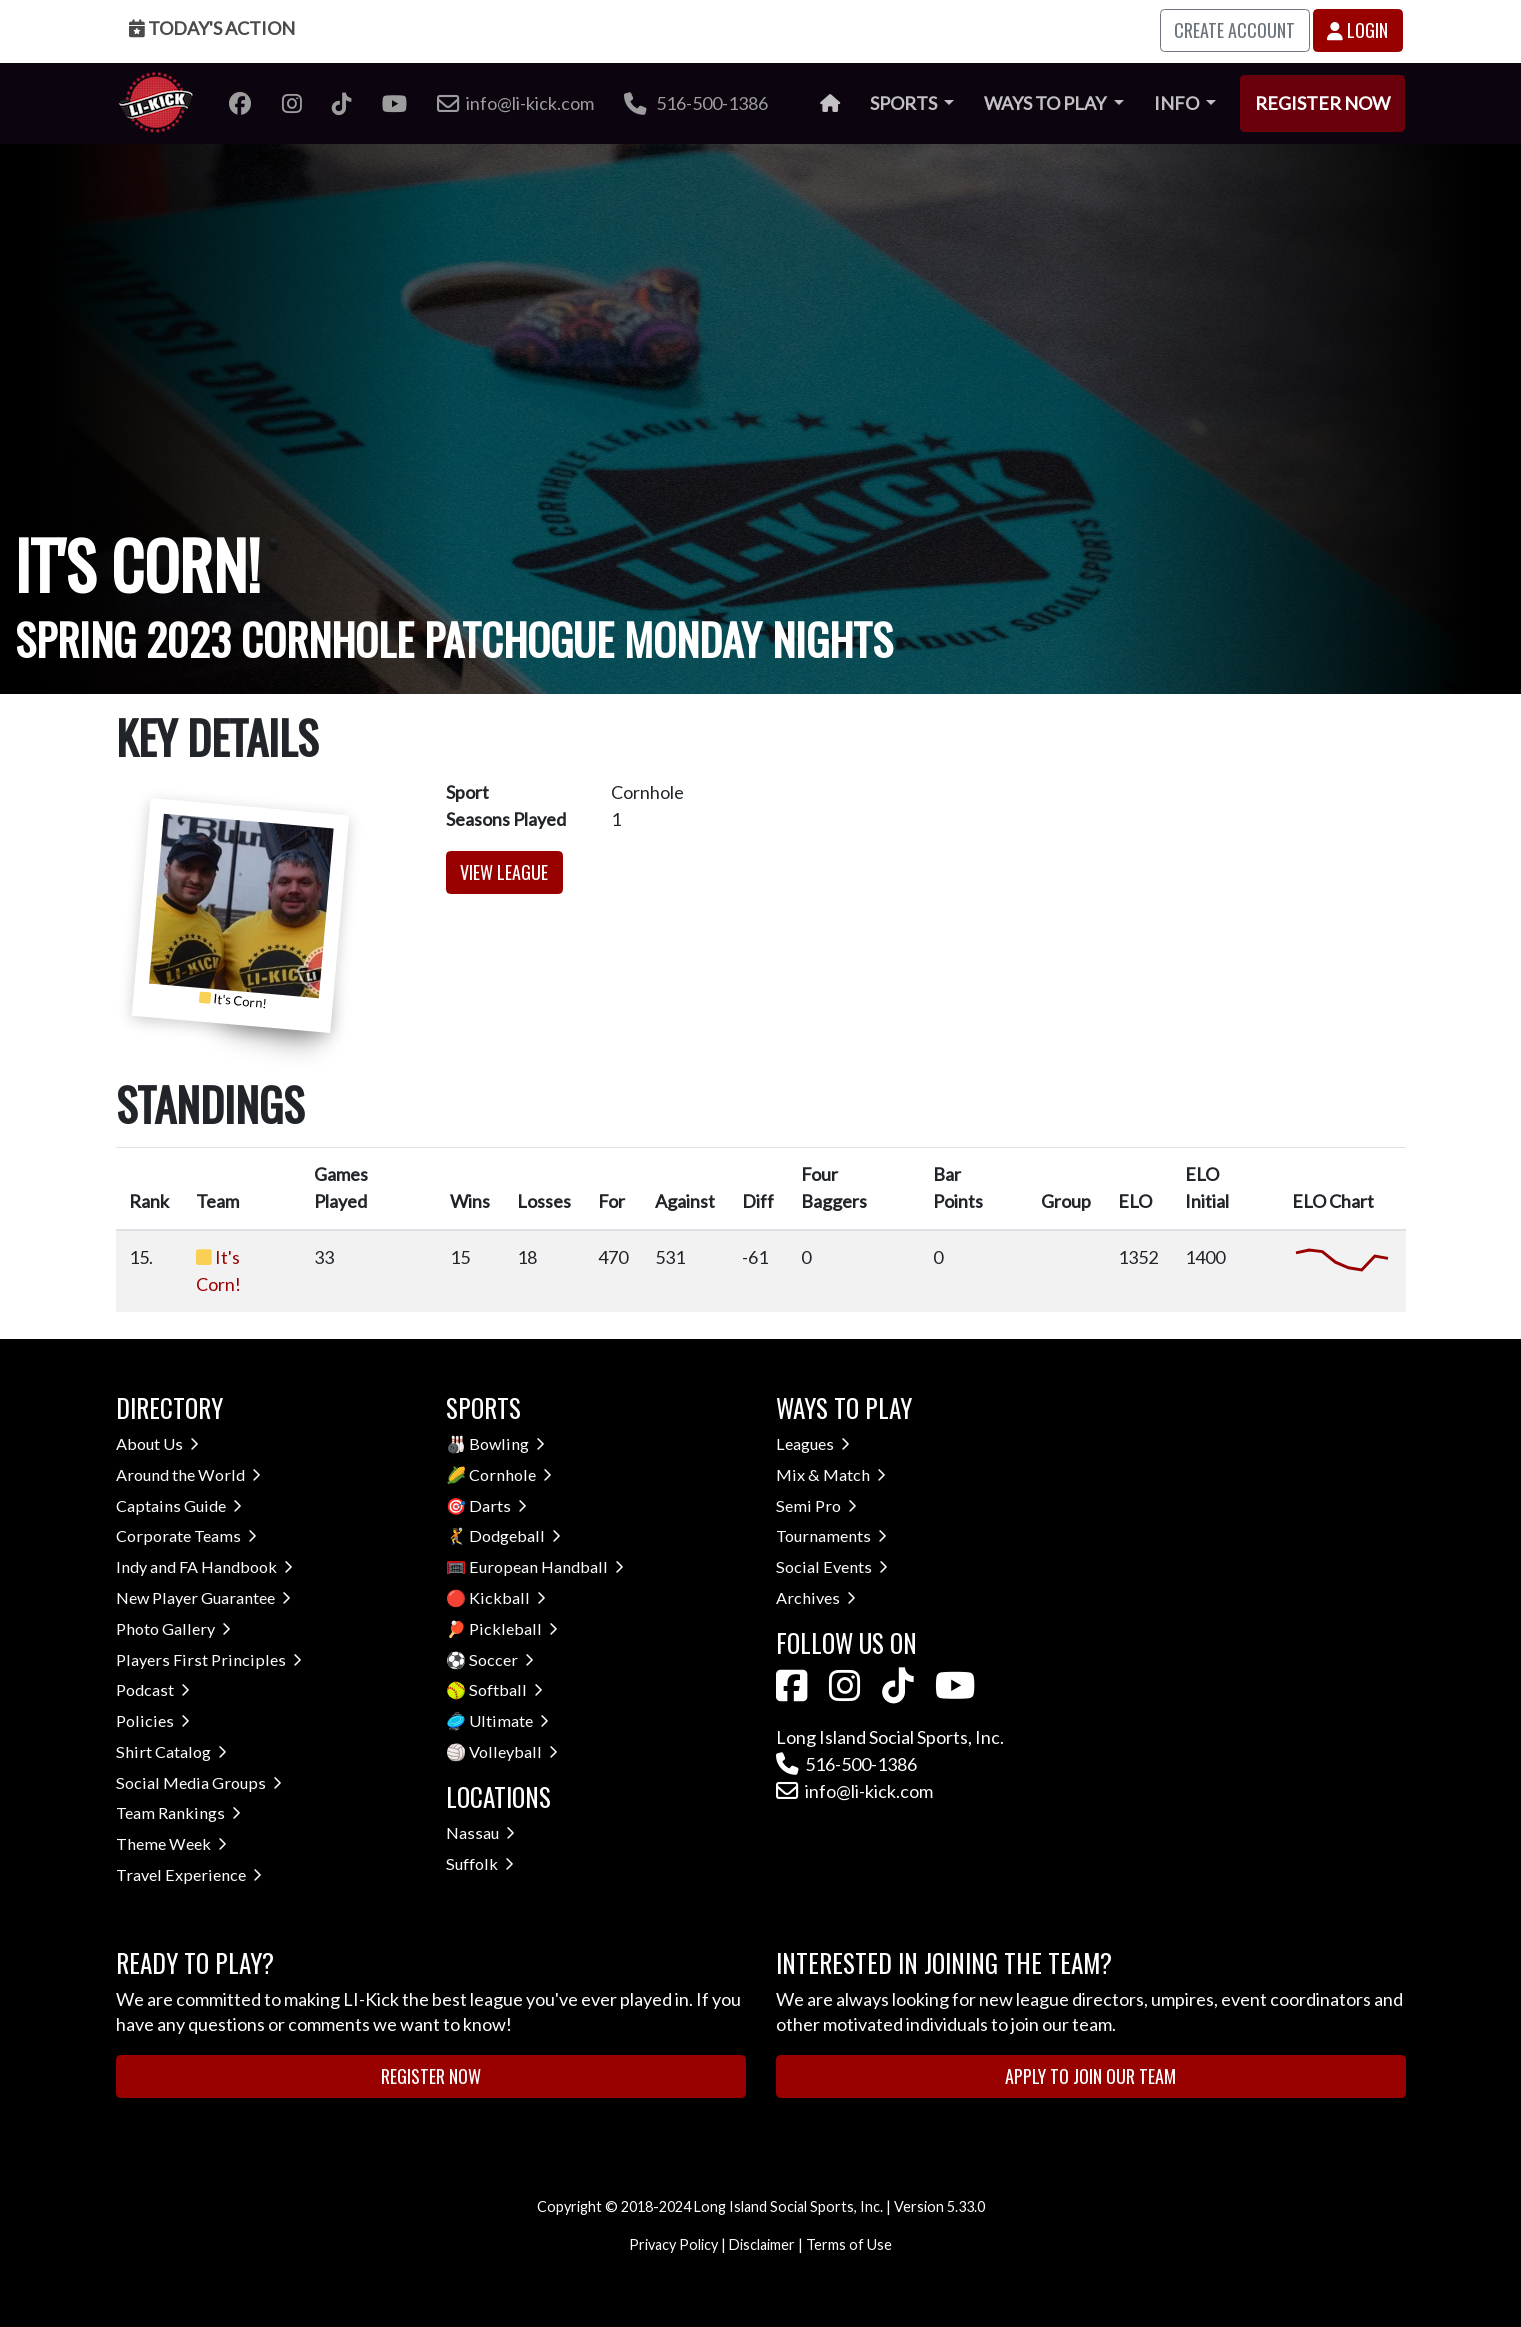  What do you see at coordinates (762, 2244) in the screenshot?
I see `Disclaimer` at bounding box center [762, 2244].